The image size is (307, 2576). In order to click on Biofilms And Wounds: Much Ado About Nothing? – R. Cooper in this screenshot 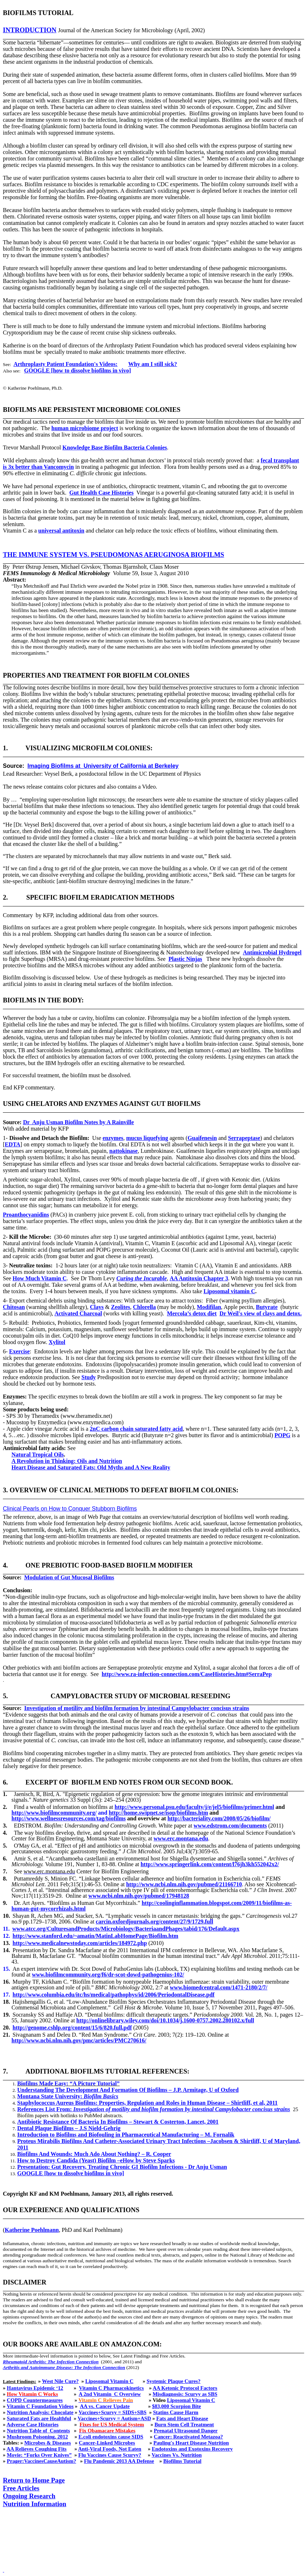, I will do `click(94, 2154)`.